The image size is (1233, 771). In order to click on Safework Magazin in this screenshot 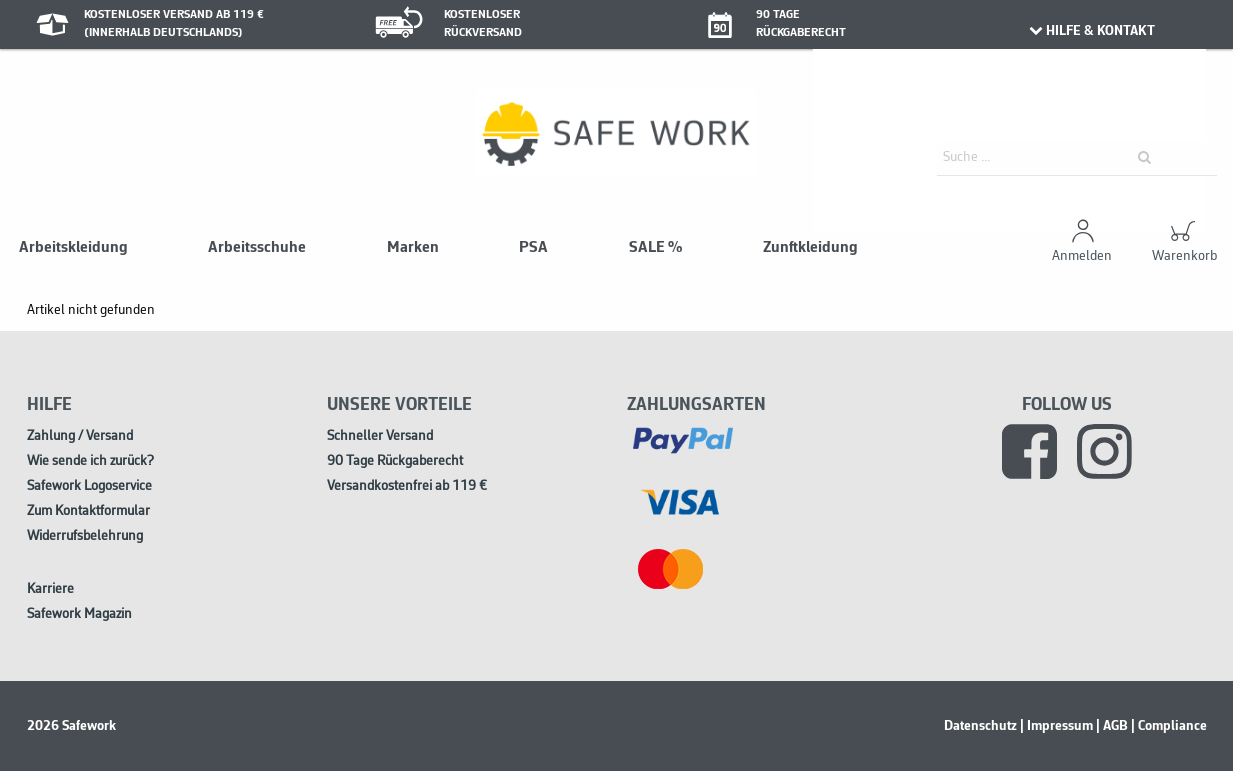, I will do `click(79, 614)`.